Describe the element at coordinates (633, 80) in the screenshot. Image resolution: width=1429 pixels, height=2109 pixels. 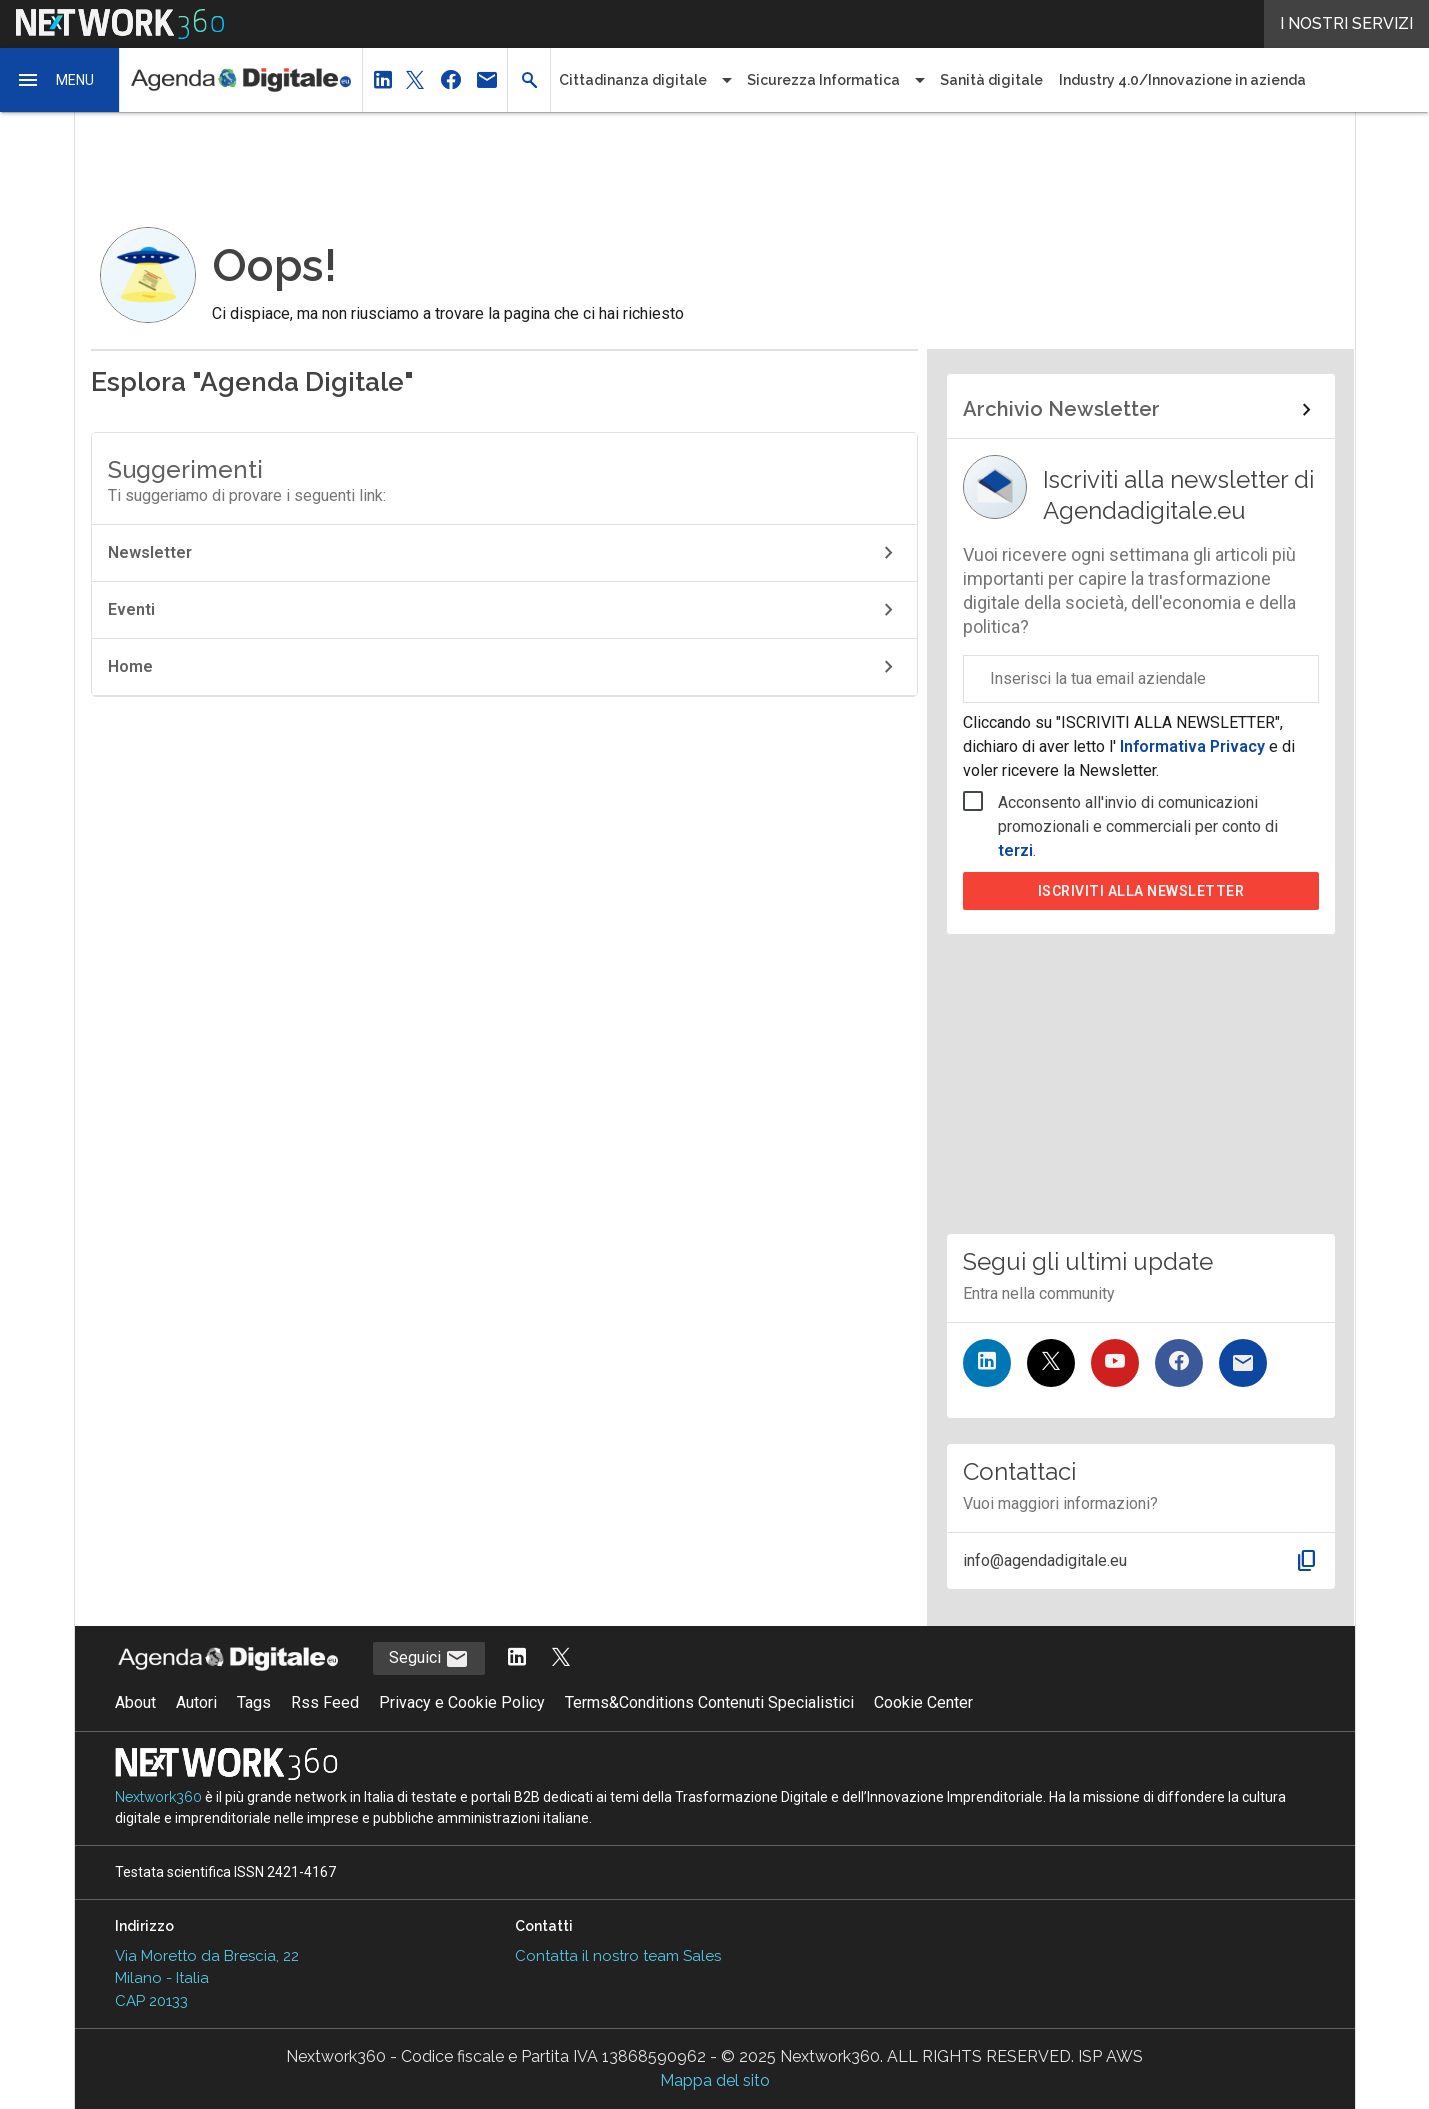
I see `Cittadinanza digitale [button]` at that location.